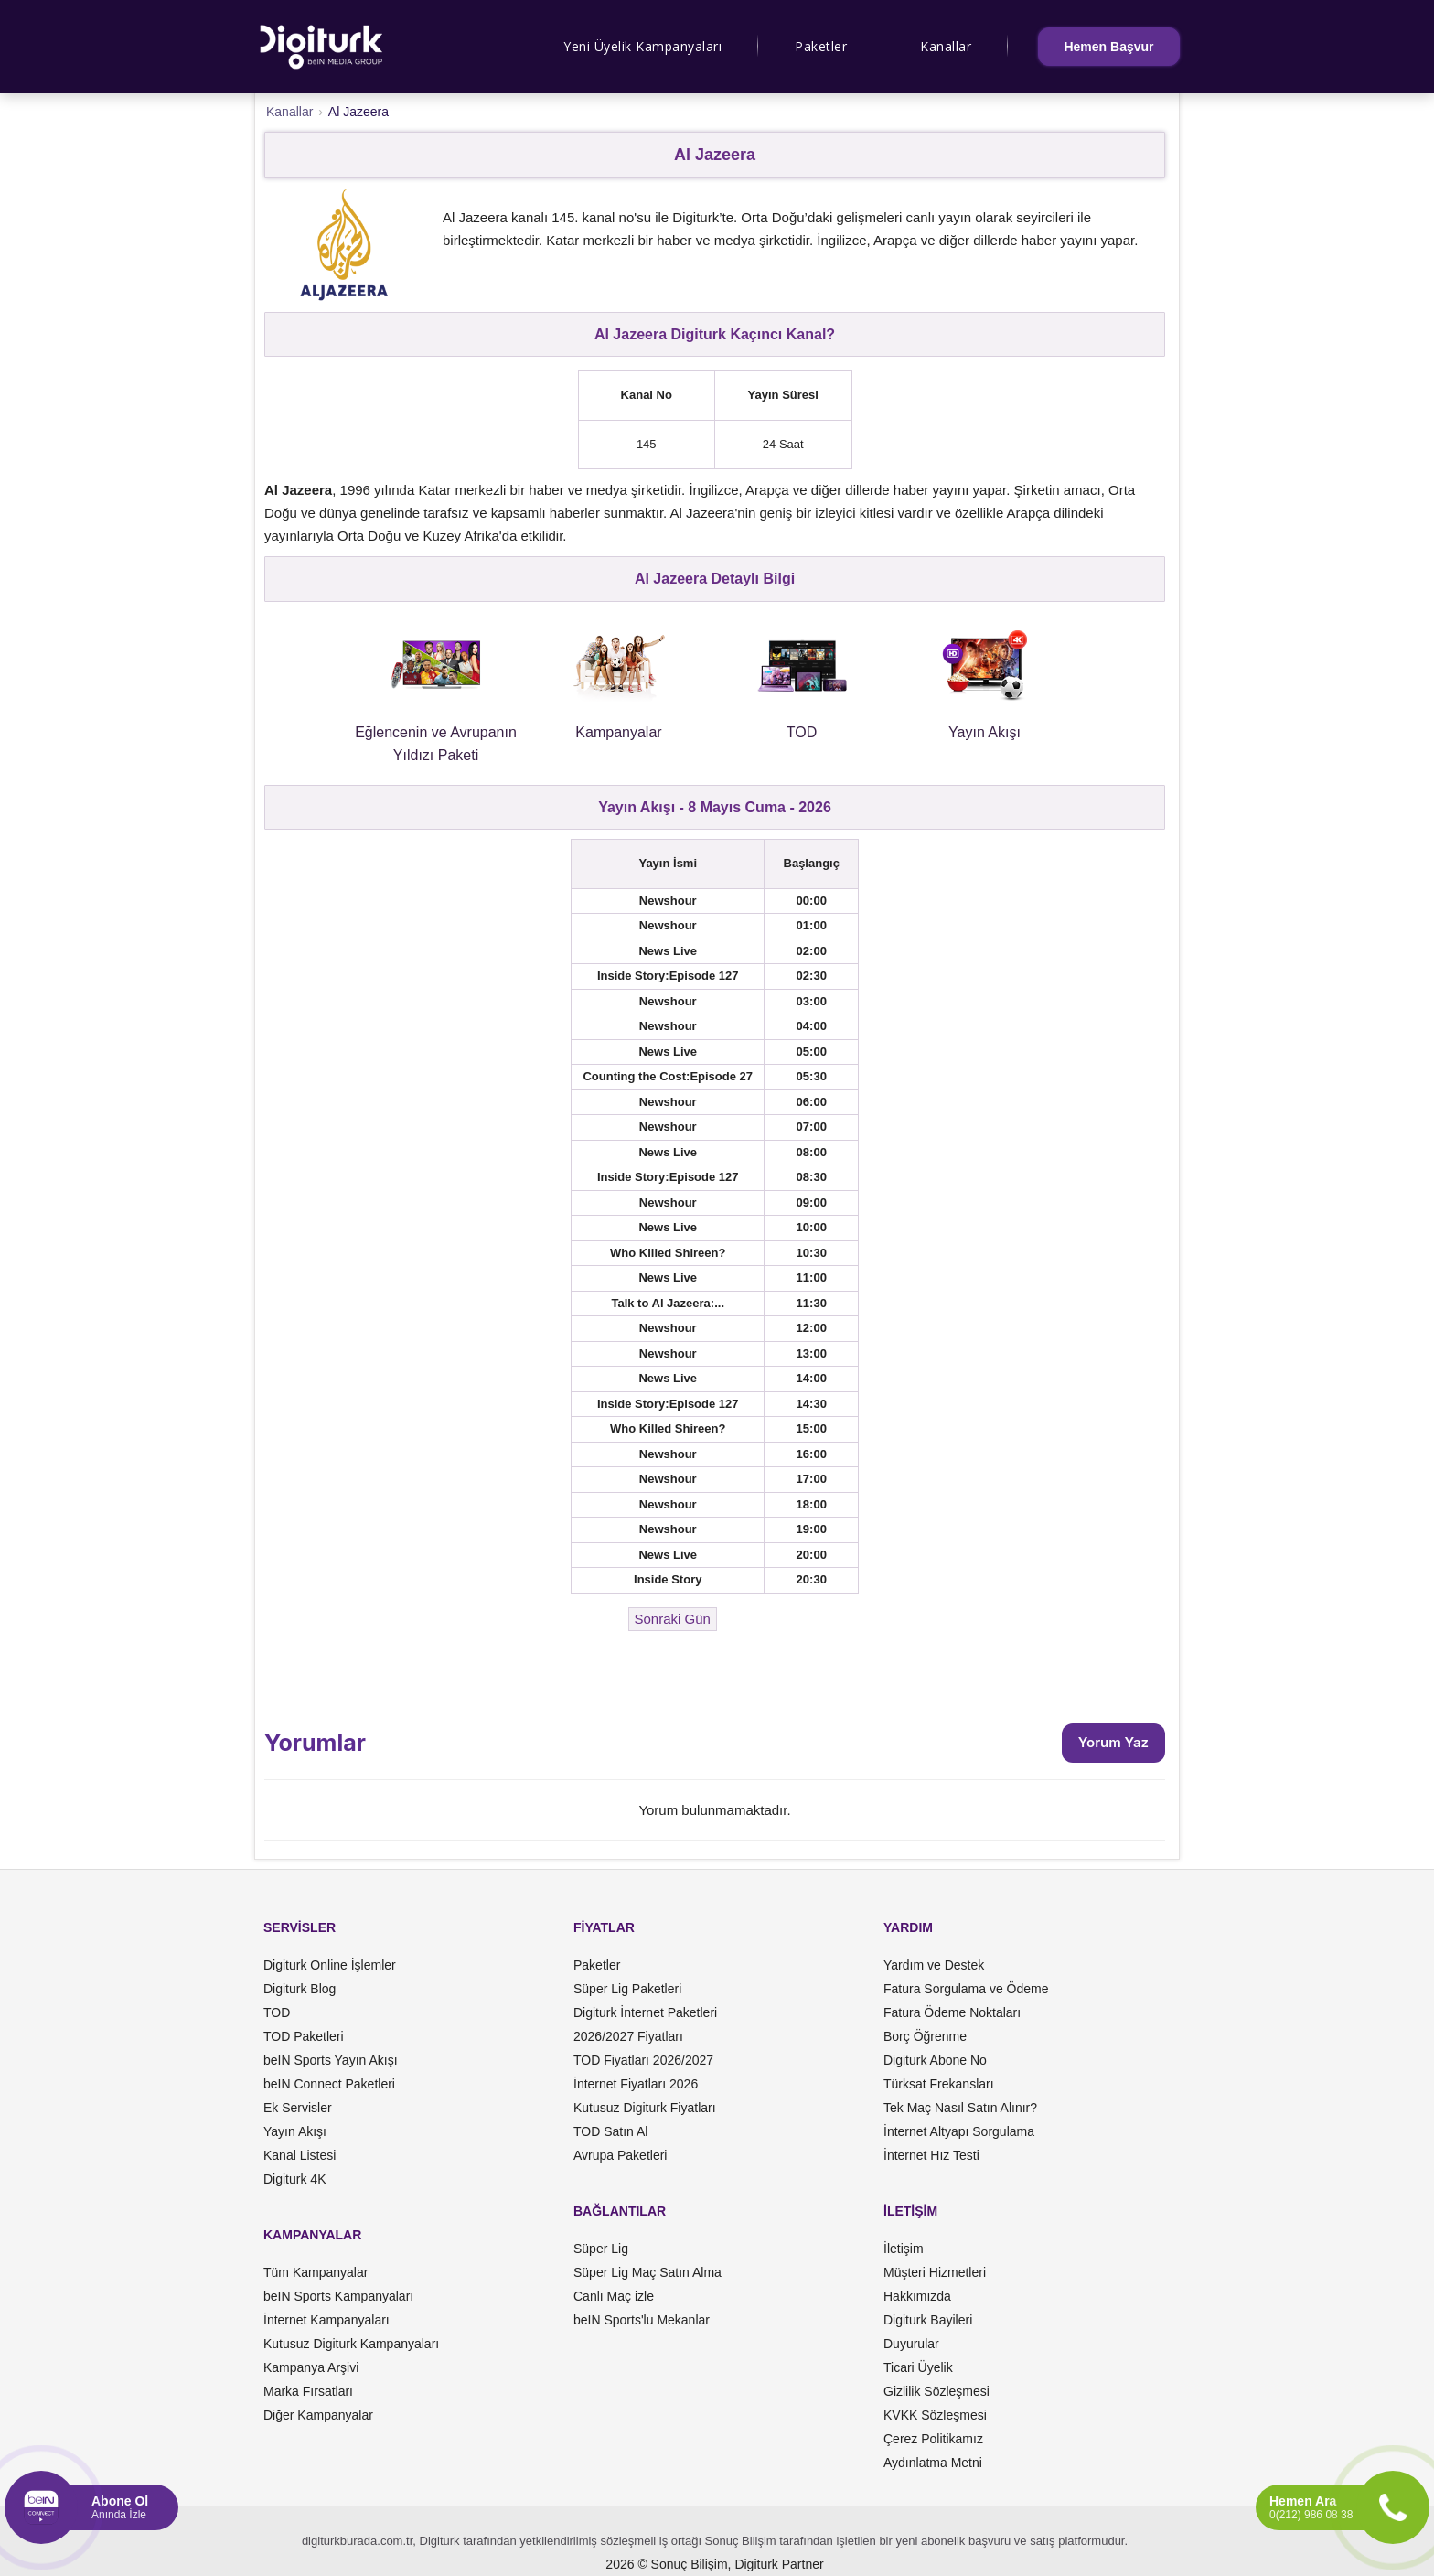  I want to click on beIN Sports'lu Mekanlar, so click(641, 2320).